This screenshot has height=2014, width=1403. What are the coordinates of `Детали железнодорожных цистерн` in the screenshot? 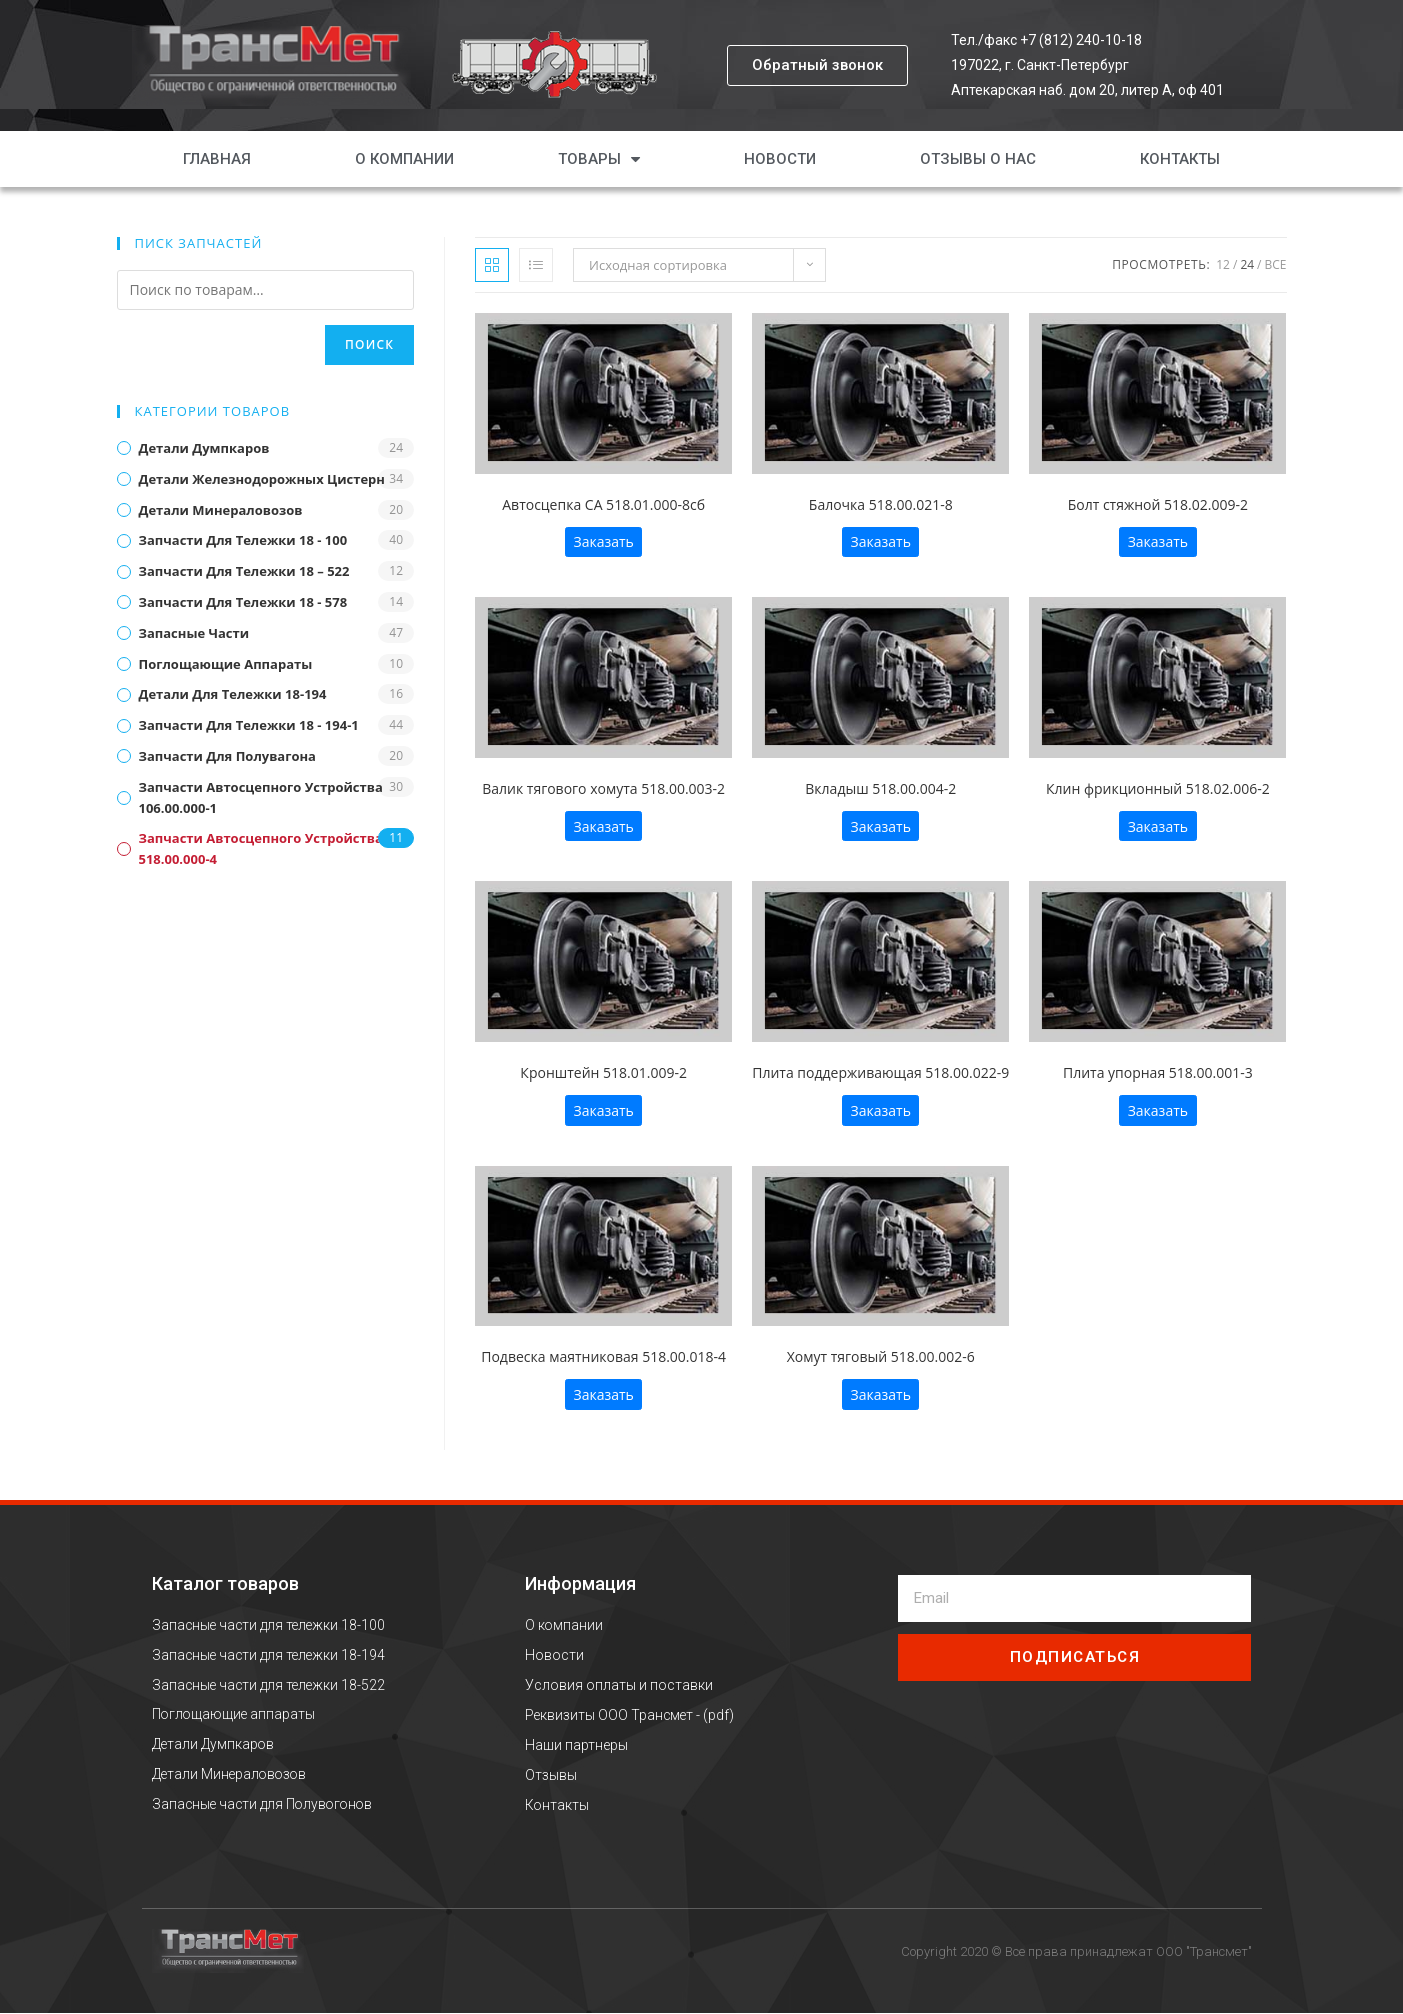 It's located at (262, 479).